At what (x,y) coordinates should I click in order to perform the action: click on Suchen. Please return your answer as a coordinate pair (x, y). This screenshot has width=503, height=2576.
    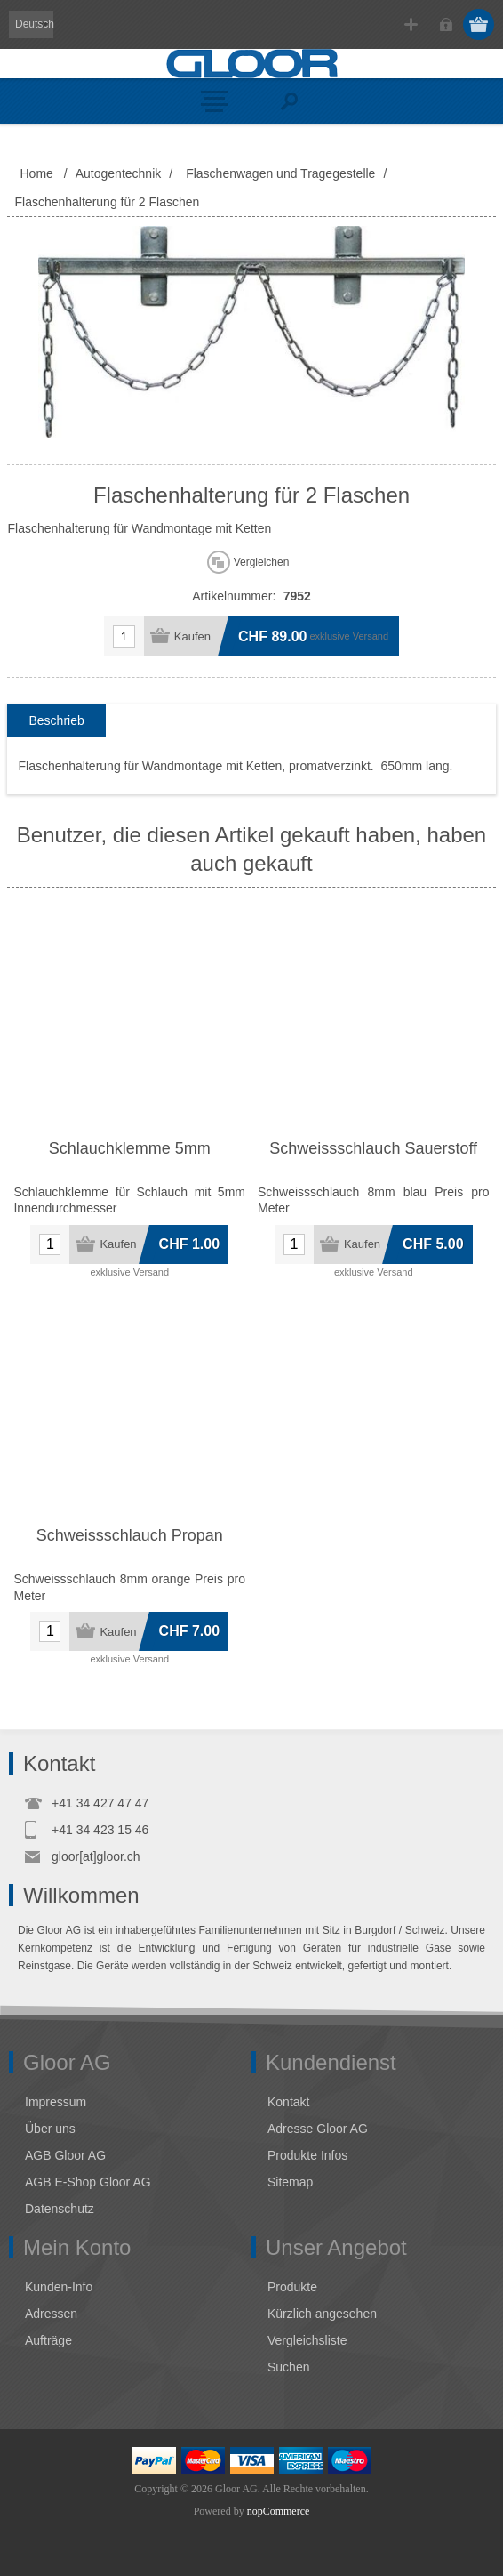
    Looking at the image, I should click on (288, 2367).